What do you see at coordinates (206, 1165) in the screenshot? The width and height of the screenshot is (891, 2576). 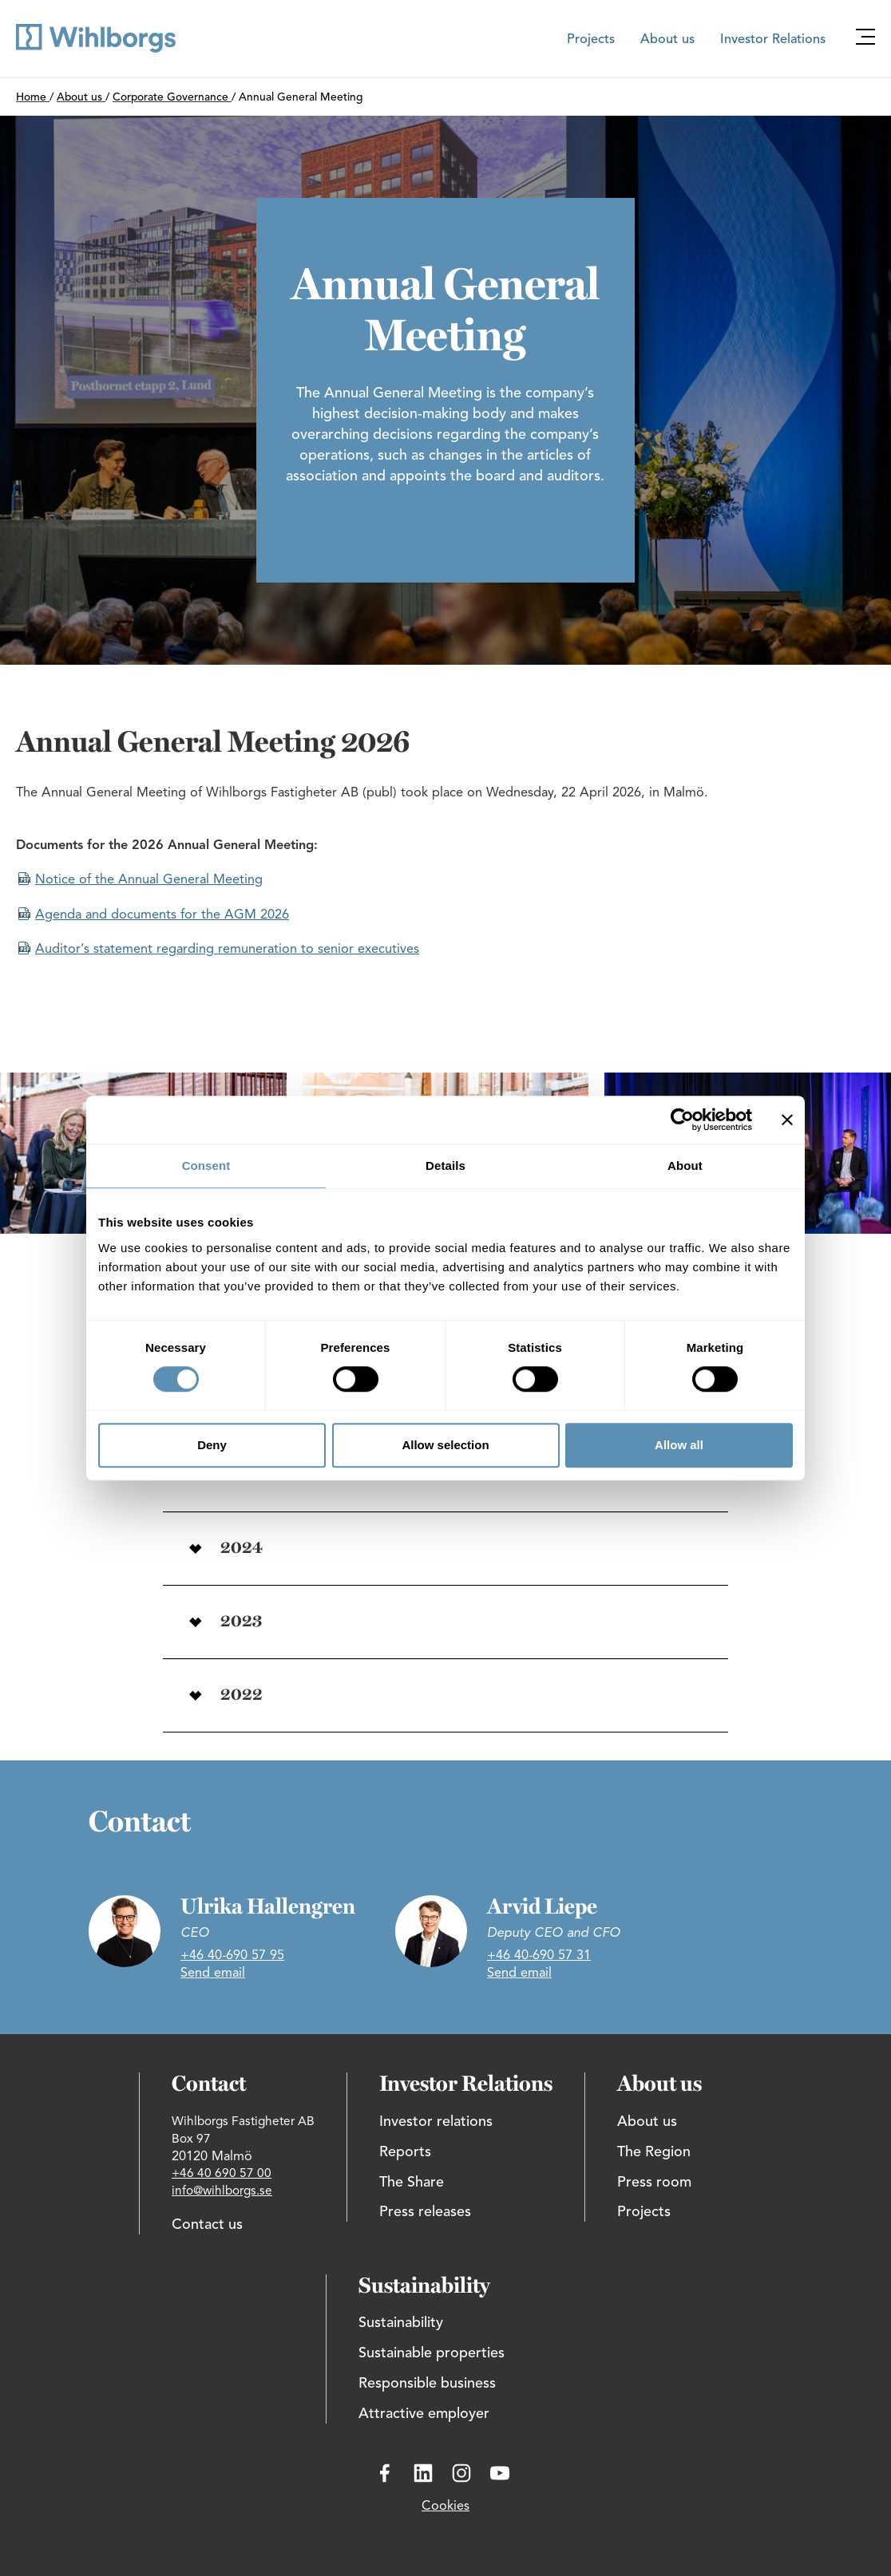 I see `Consent [tab]` at bounding box center [206, 1165].